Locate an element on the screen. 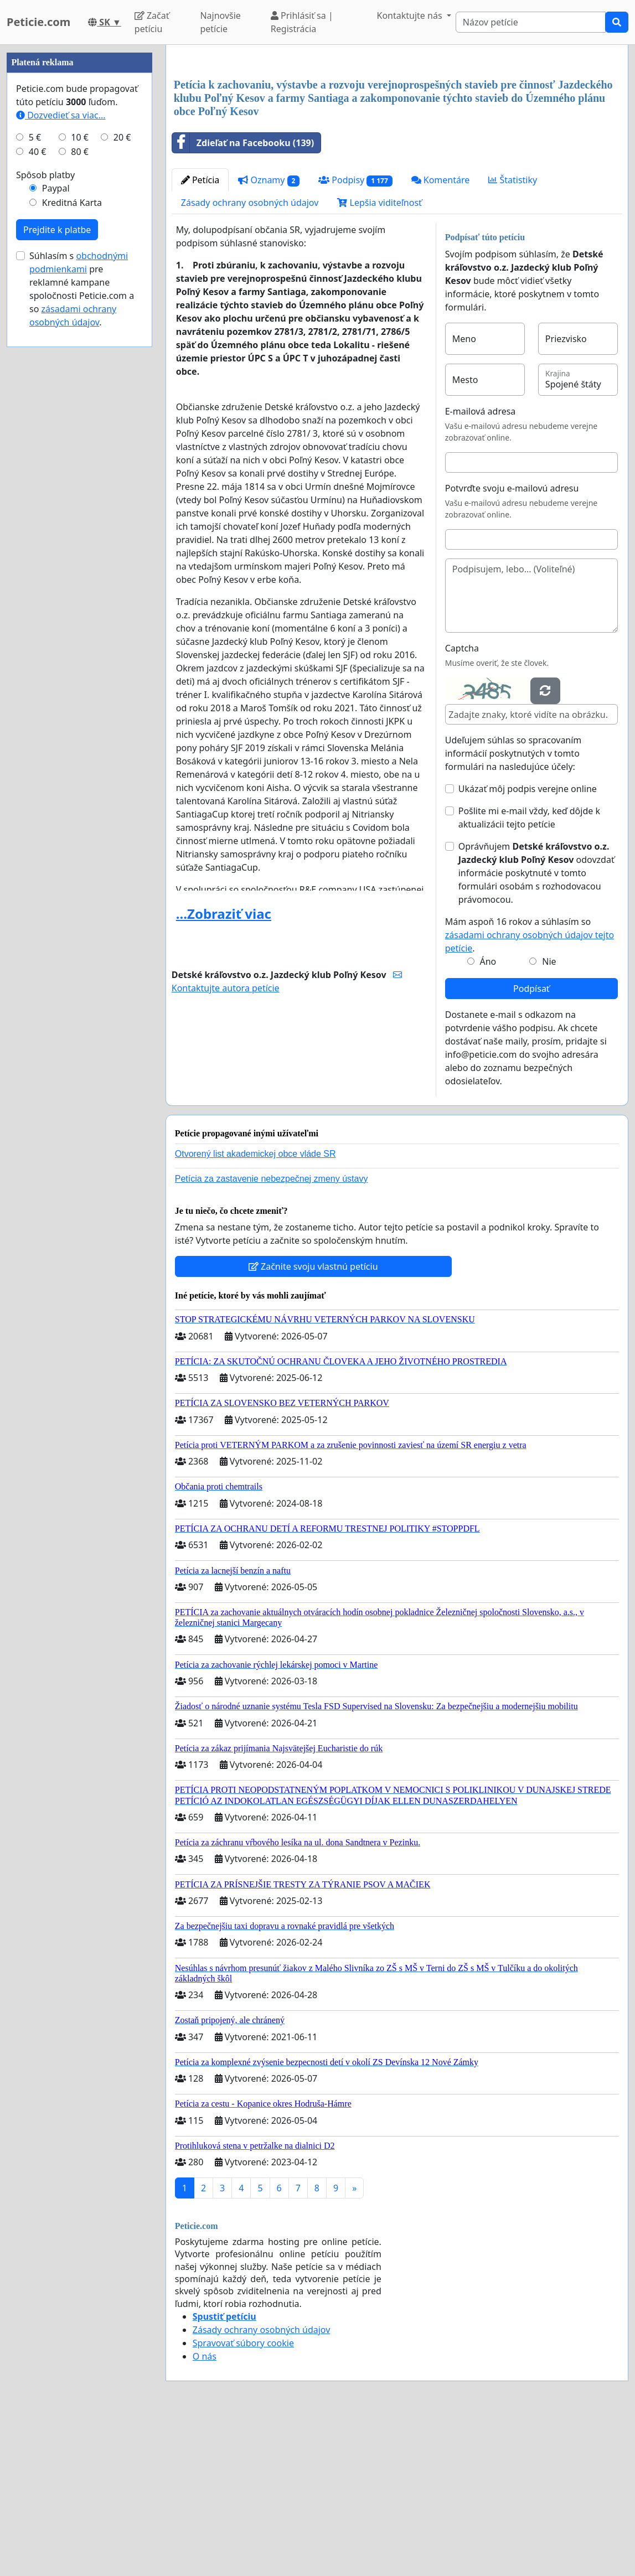 This screenshot has height=2576, width=635. E-mailová adresa is located at coordinates (480, 566).